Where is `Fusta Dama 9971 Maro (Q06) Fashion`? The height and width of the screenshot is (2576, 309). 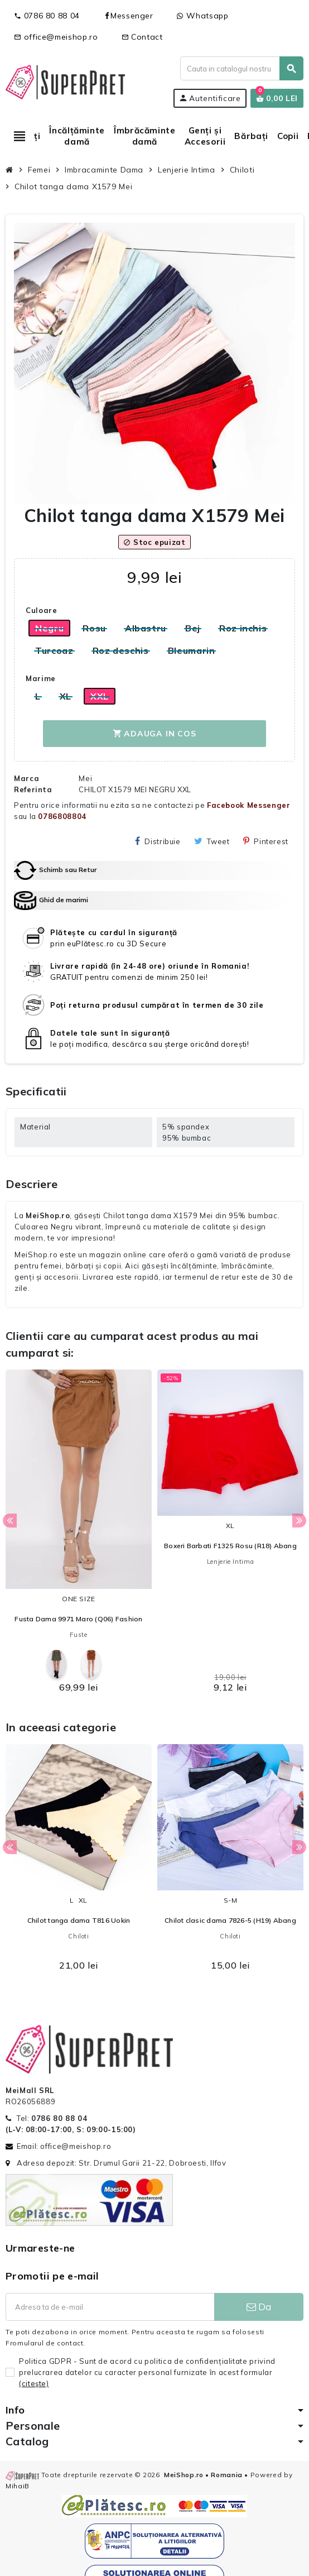
Fusta Dama 9971 Maro (Q06) Fashion is located at coordinates (78, 1619).